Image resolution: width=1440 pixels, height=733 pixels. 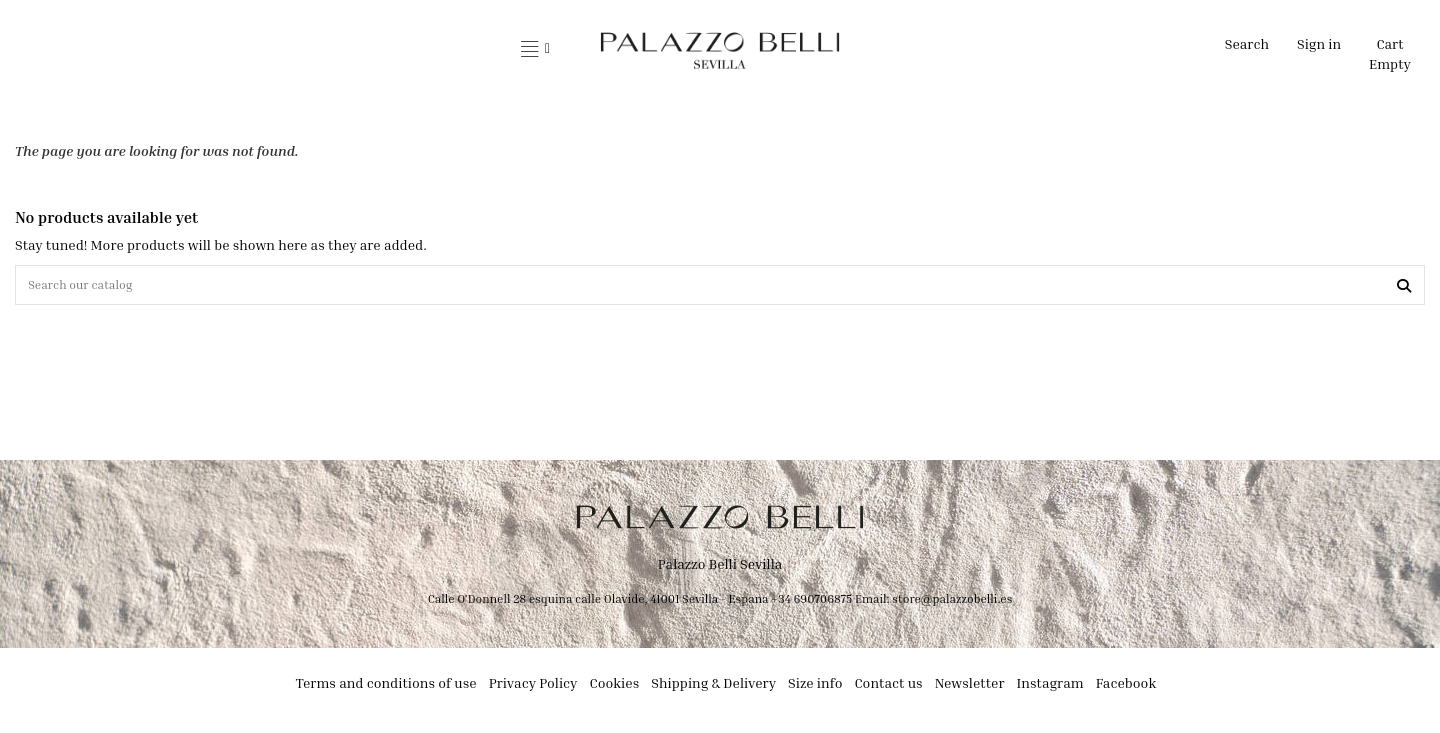 What do you see at coordinates (386, 688) in the screenshot?
I see `Terms and conditions of use` at bounding box center [386, 688].